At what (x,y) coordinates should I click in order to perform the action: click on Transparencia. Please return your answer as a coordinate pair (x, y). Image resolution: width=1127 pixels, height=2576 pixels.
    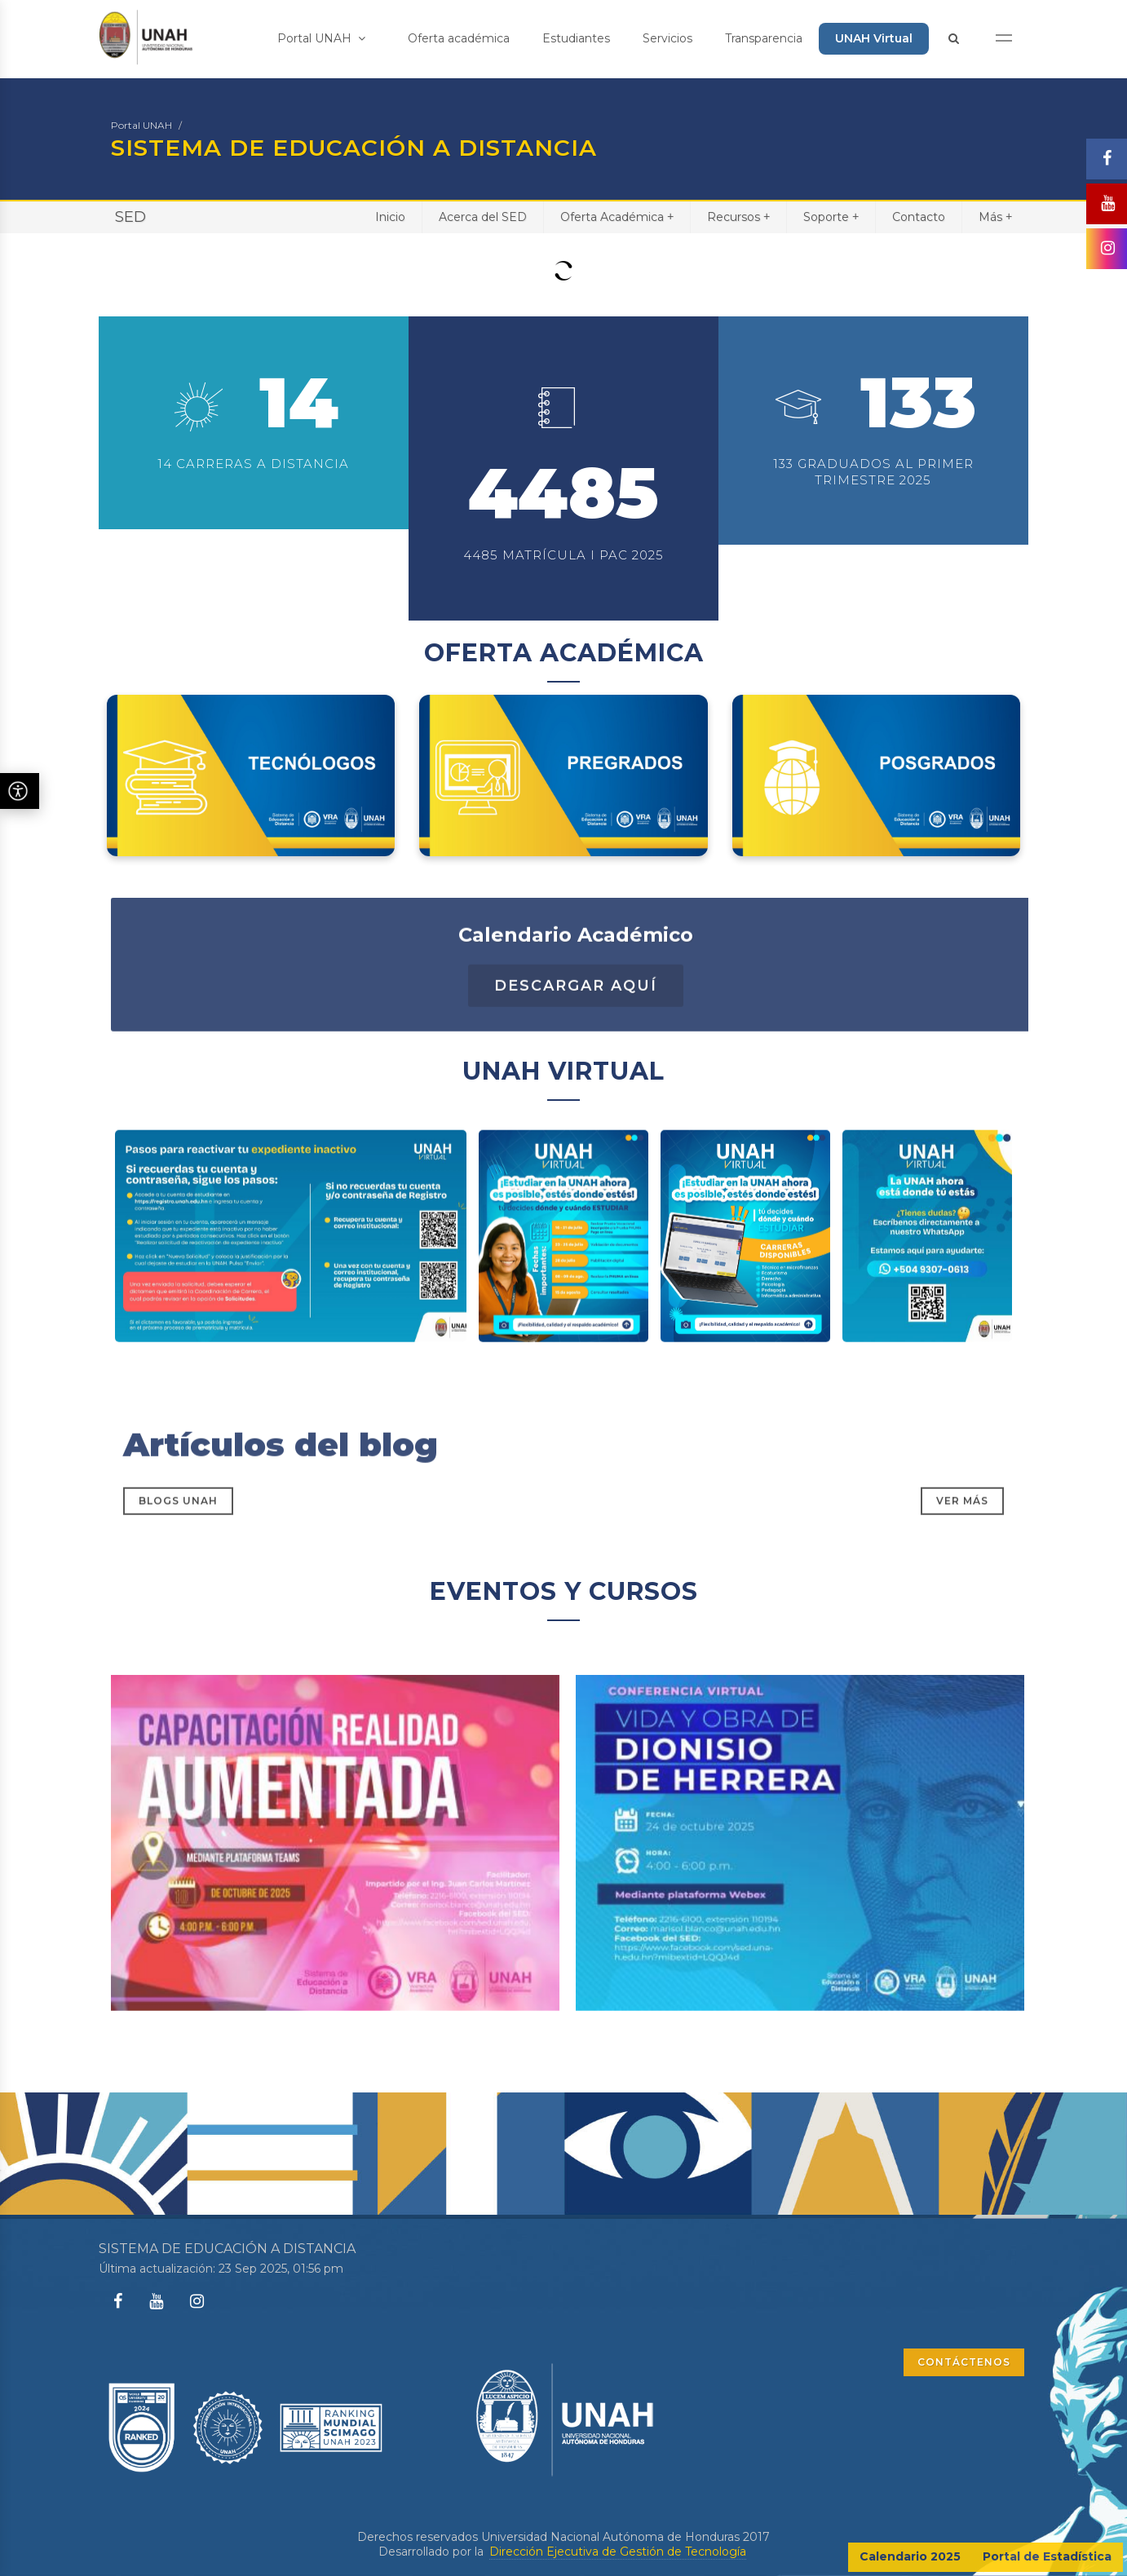
    Looking at the image, I should click on (763, 38).